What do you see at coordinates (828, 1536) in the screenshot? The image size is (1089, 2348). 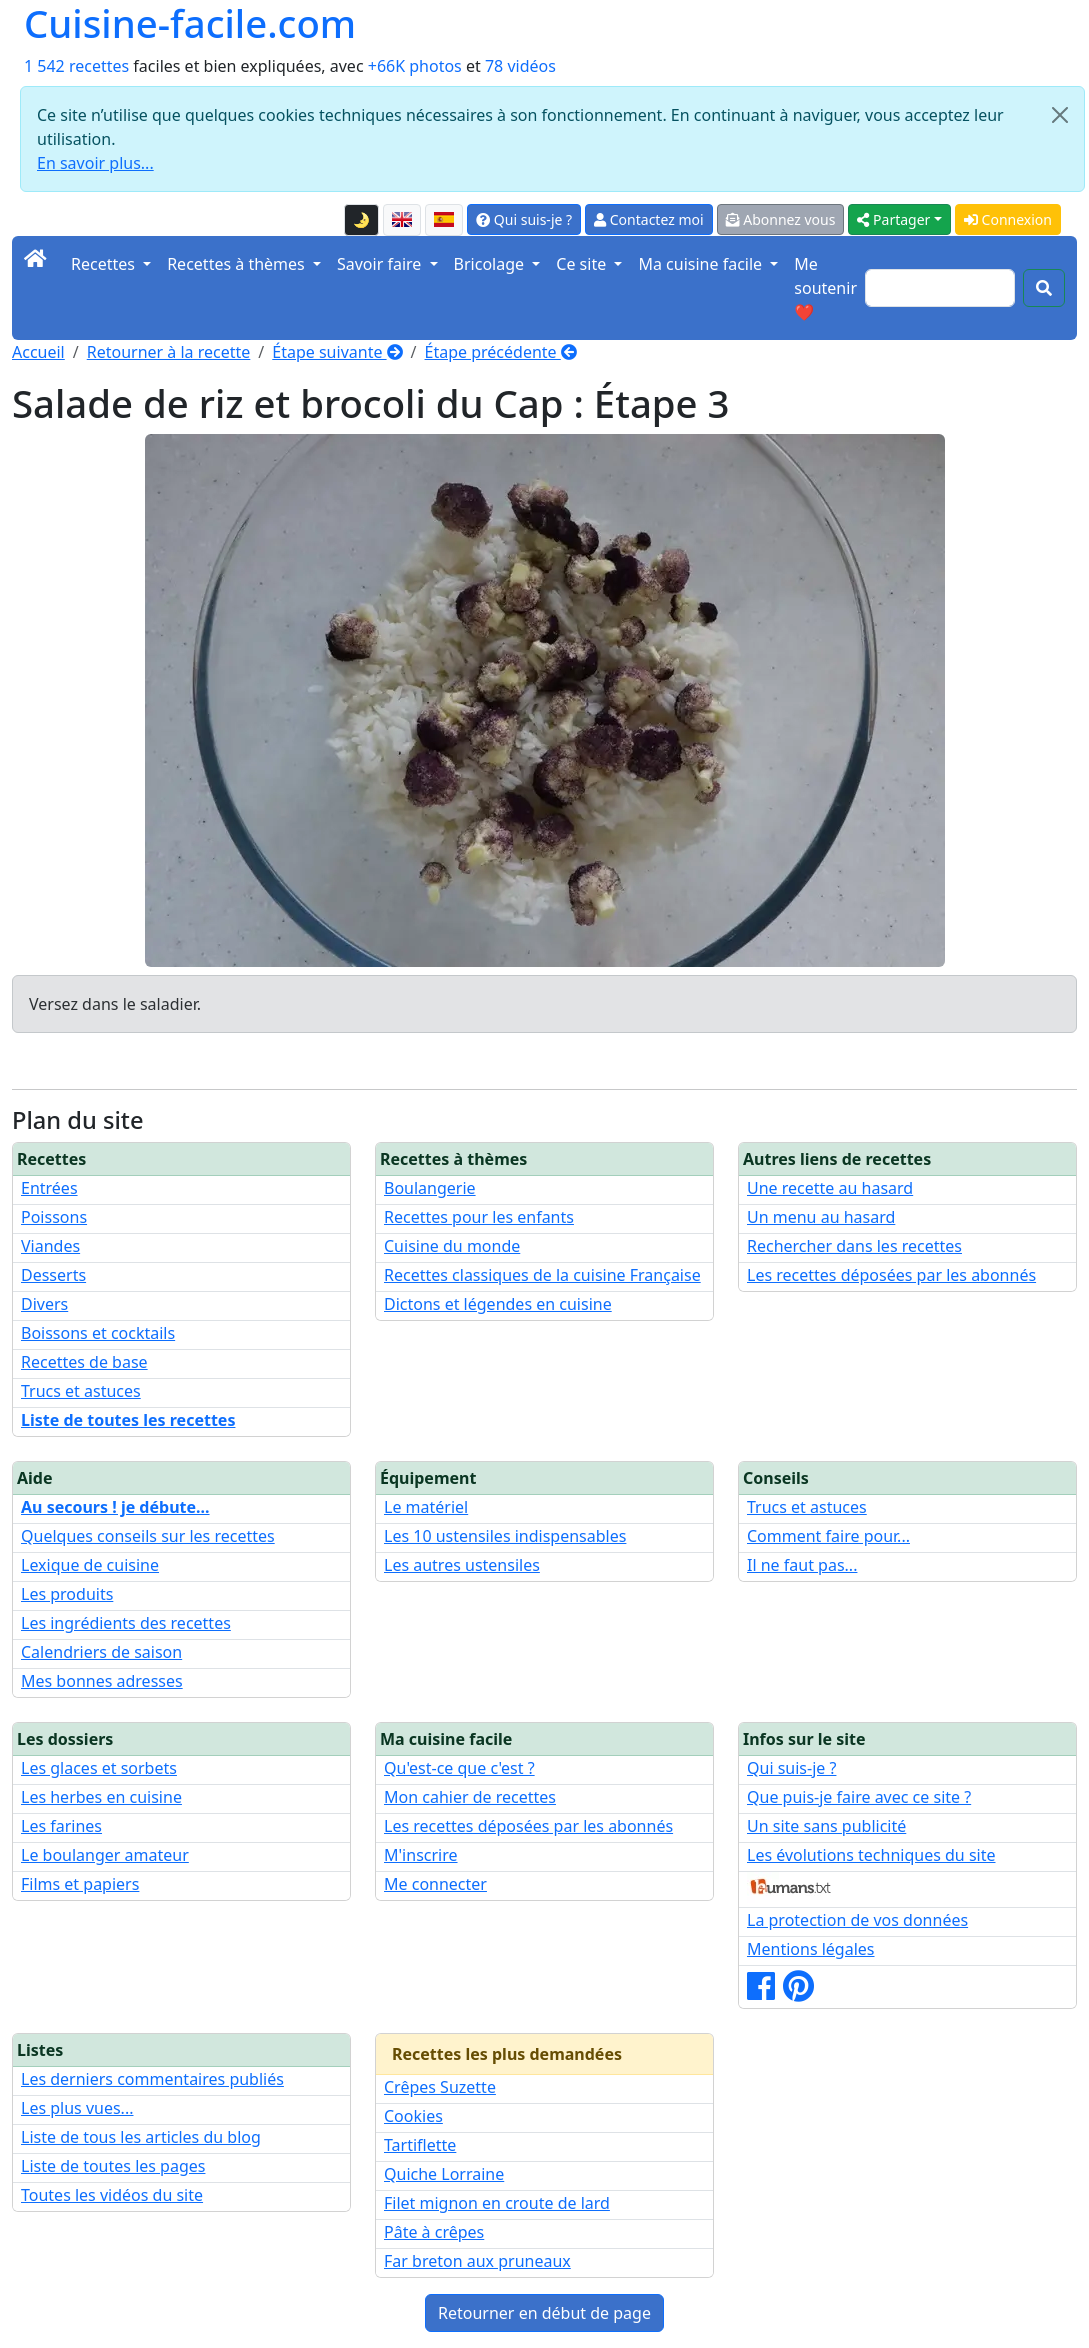 I see `Comment faire pour...` at bounding box center [828, 1536].